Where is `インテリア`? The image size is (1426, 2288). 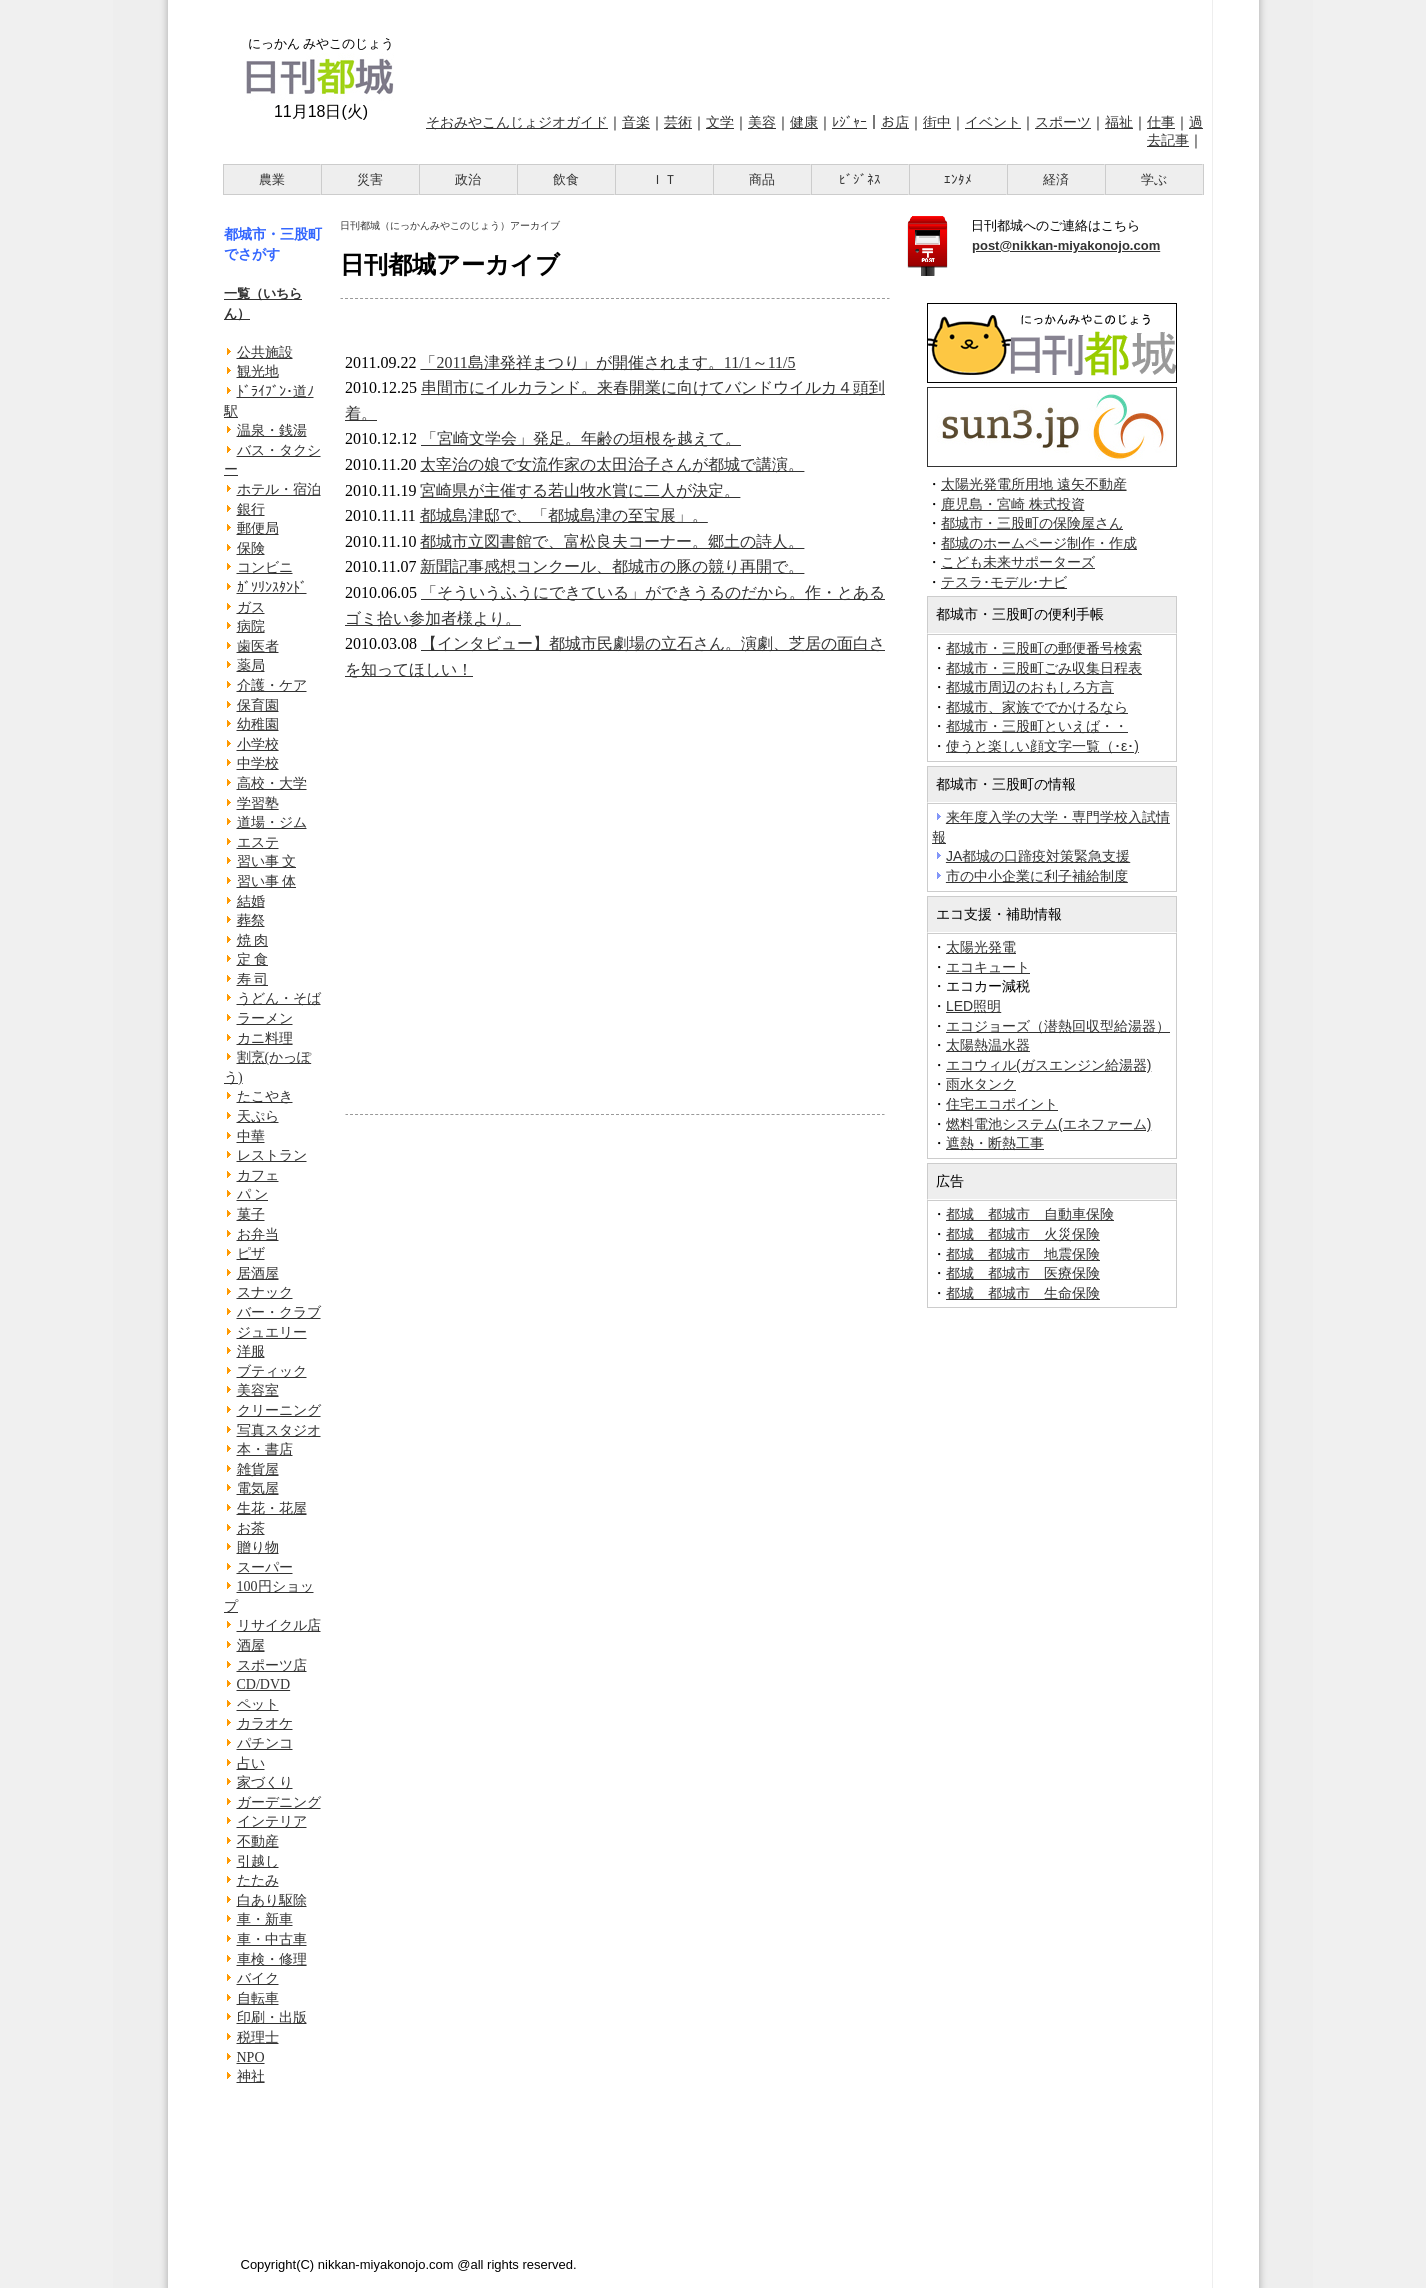
インテリア is located at coordinates (272, 1821).